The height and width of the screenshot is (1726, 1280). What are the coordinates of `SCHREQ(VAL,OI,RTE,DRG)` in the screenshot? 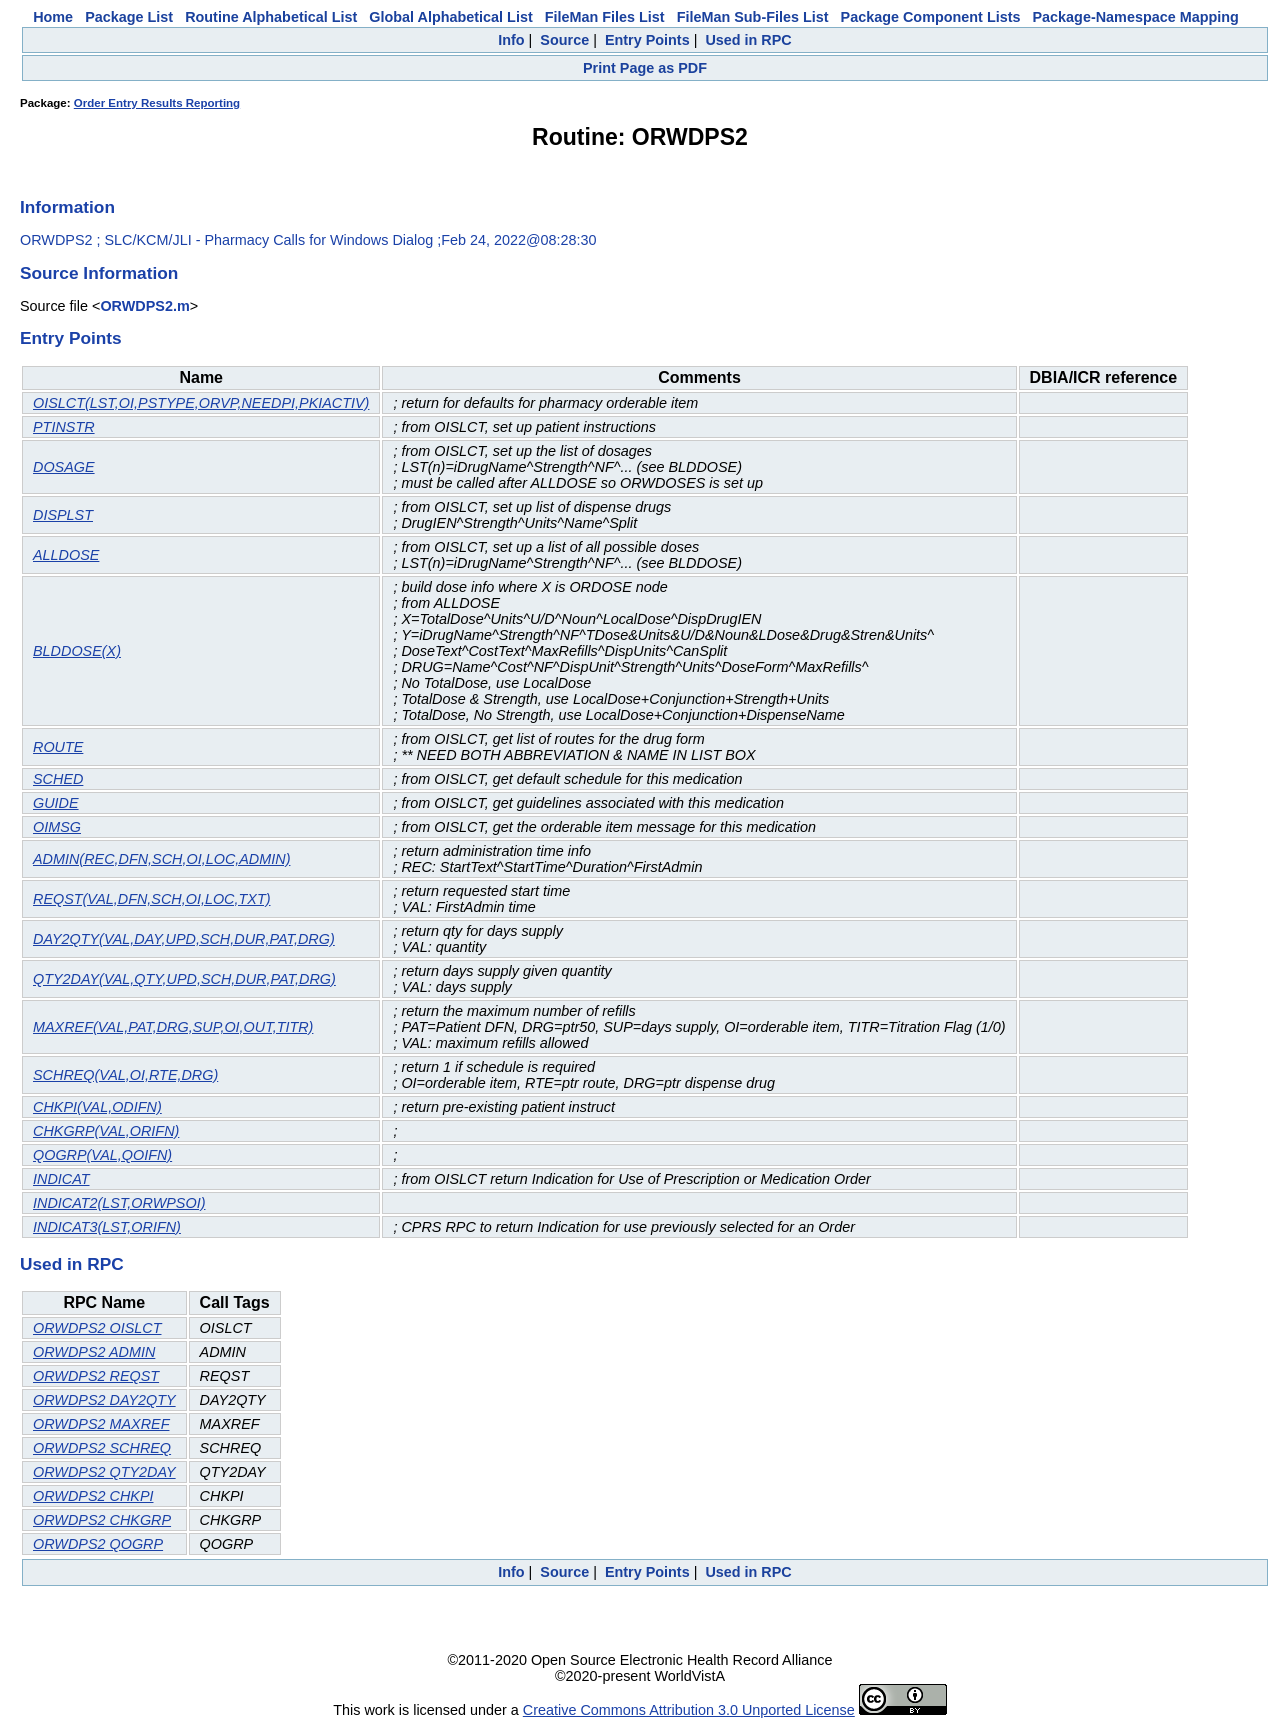 It's located at (125, 1075).